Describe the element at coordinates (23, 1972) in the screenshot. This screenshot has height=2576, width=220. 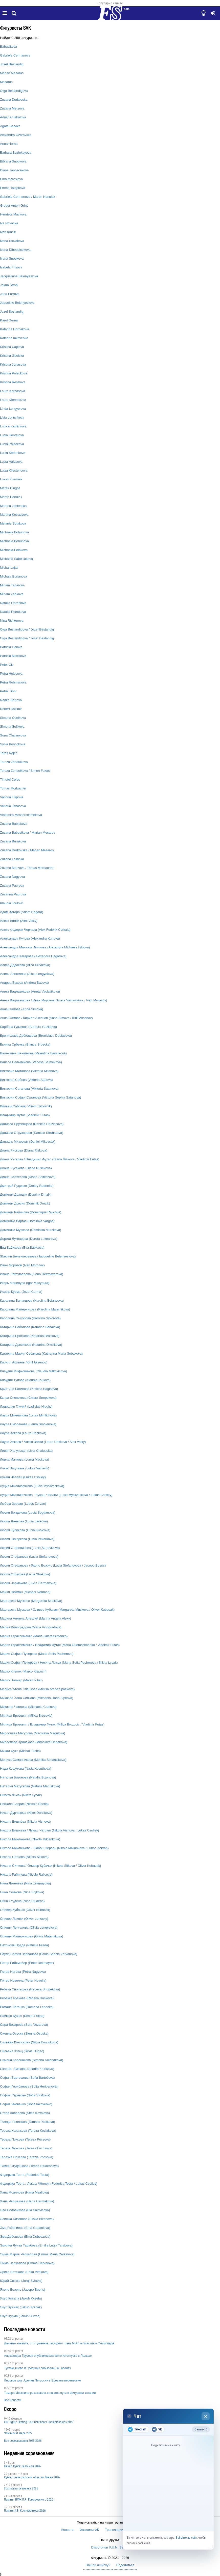
I see `Петра Нагёва (Petra Nagyova)` at that location.